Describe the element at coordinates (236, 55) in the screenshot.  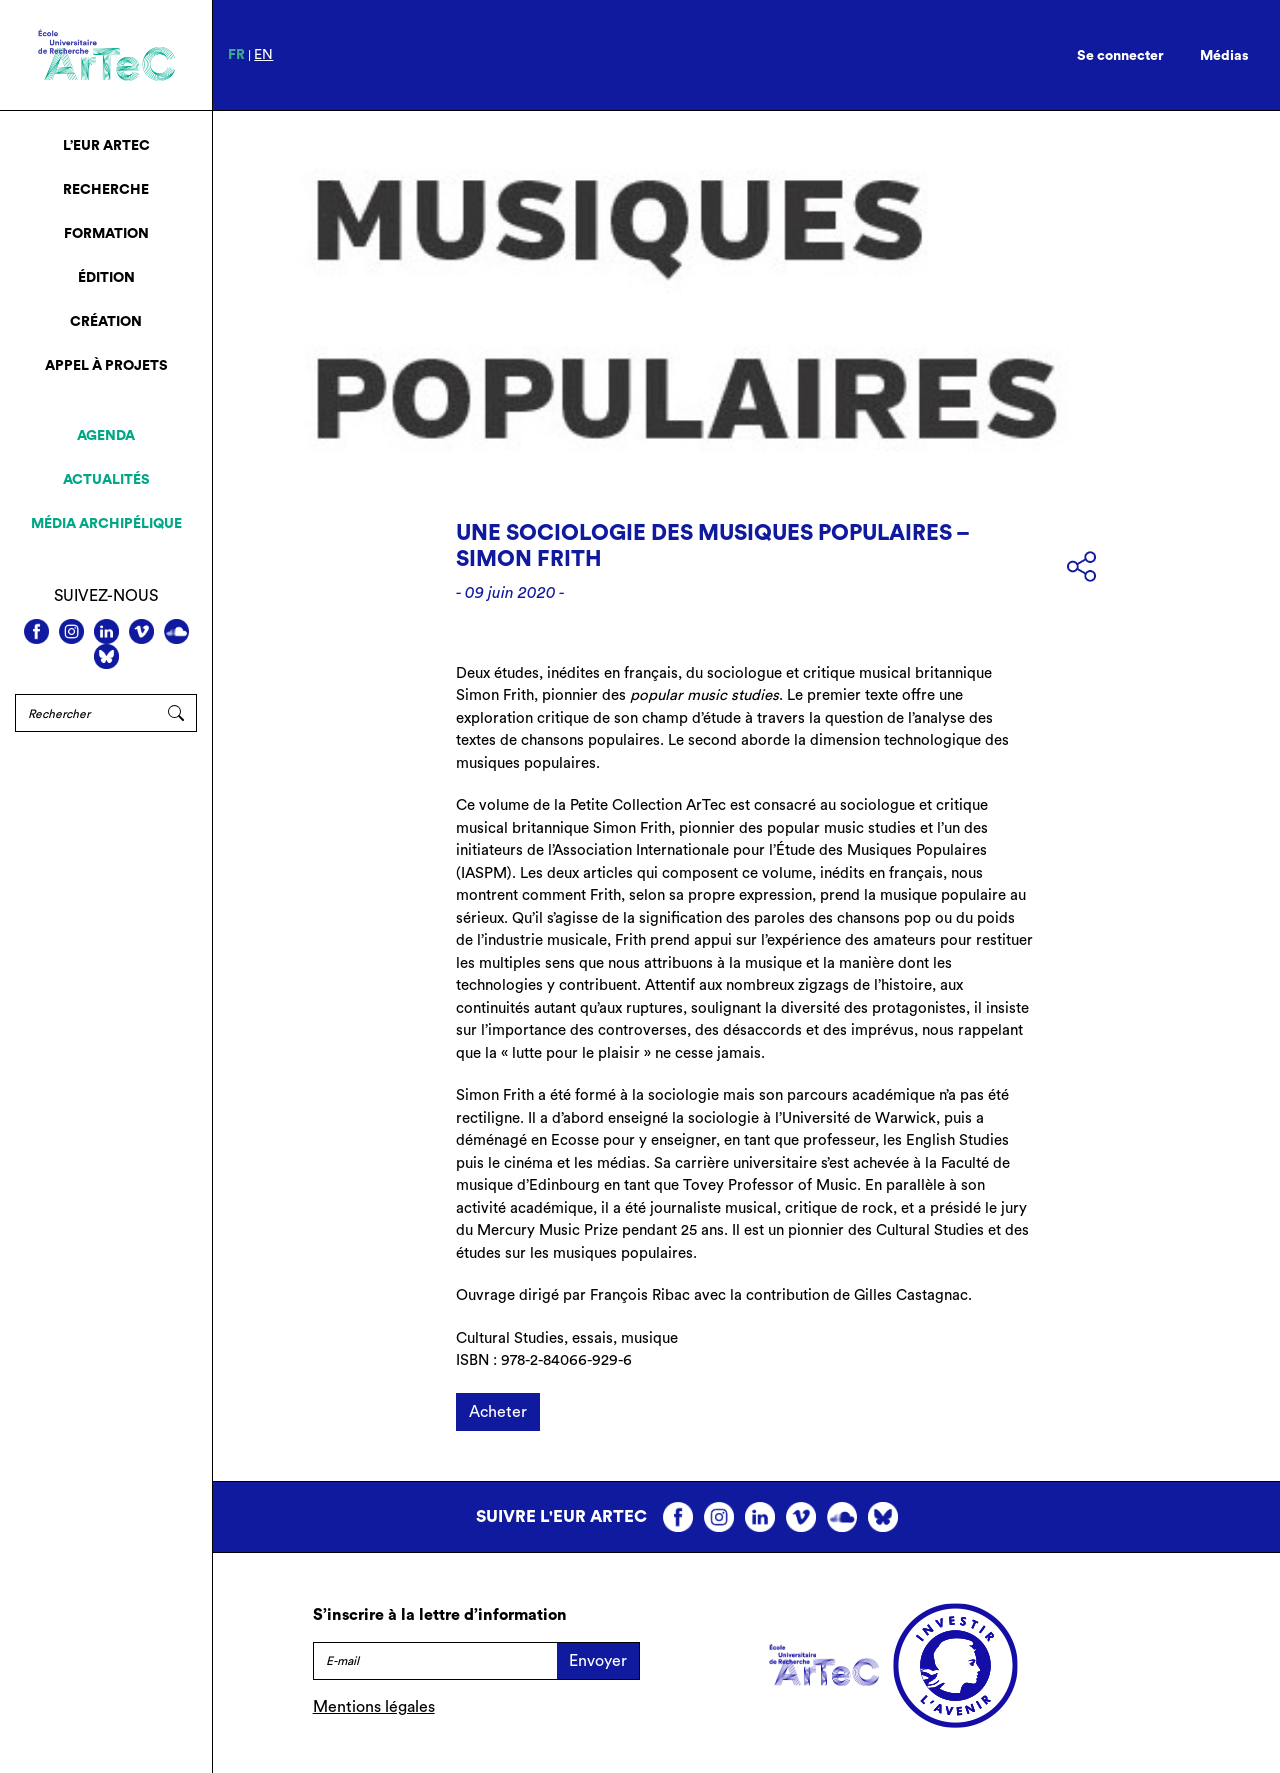
I see `fr` at that location.